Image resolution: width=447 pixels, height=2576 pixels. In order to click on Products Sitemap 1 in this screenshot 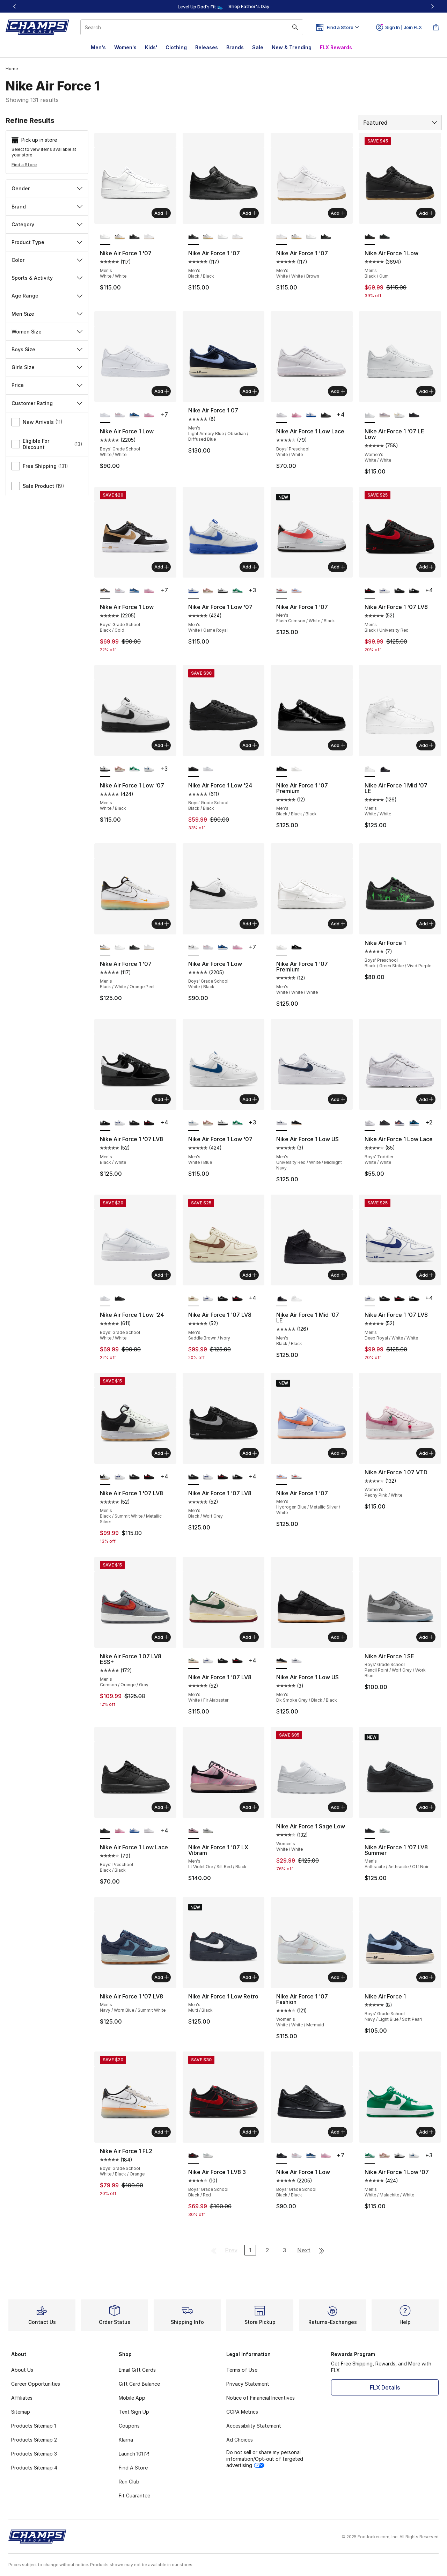, I will do `click(33, 2426)`.